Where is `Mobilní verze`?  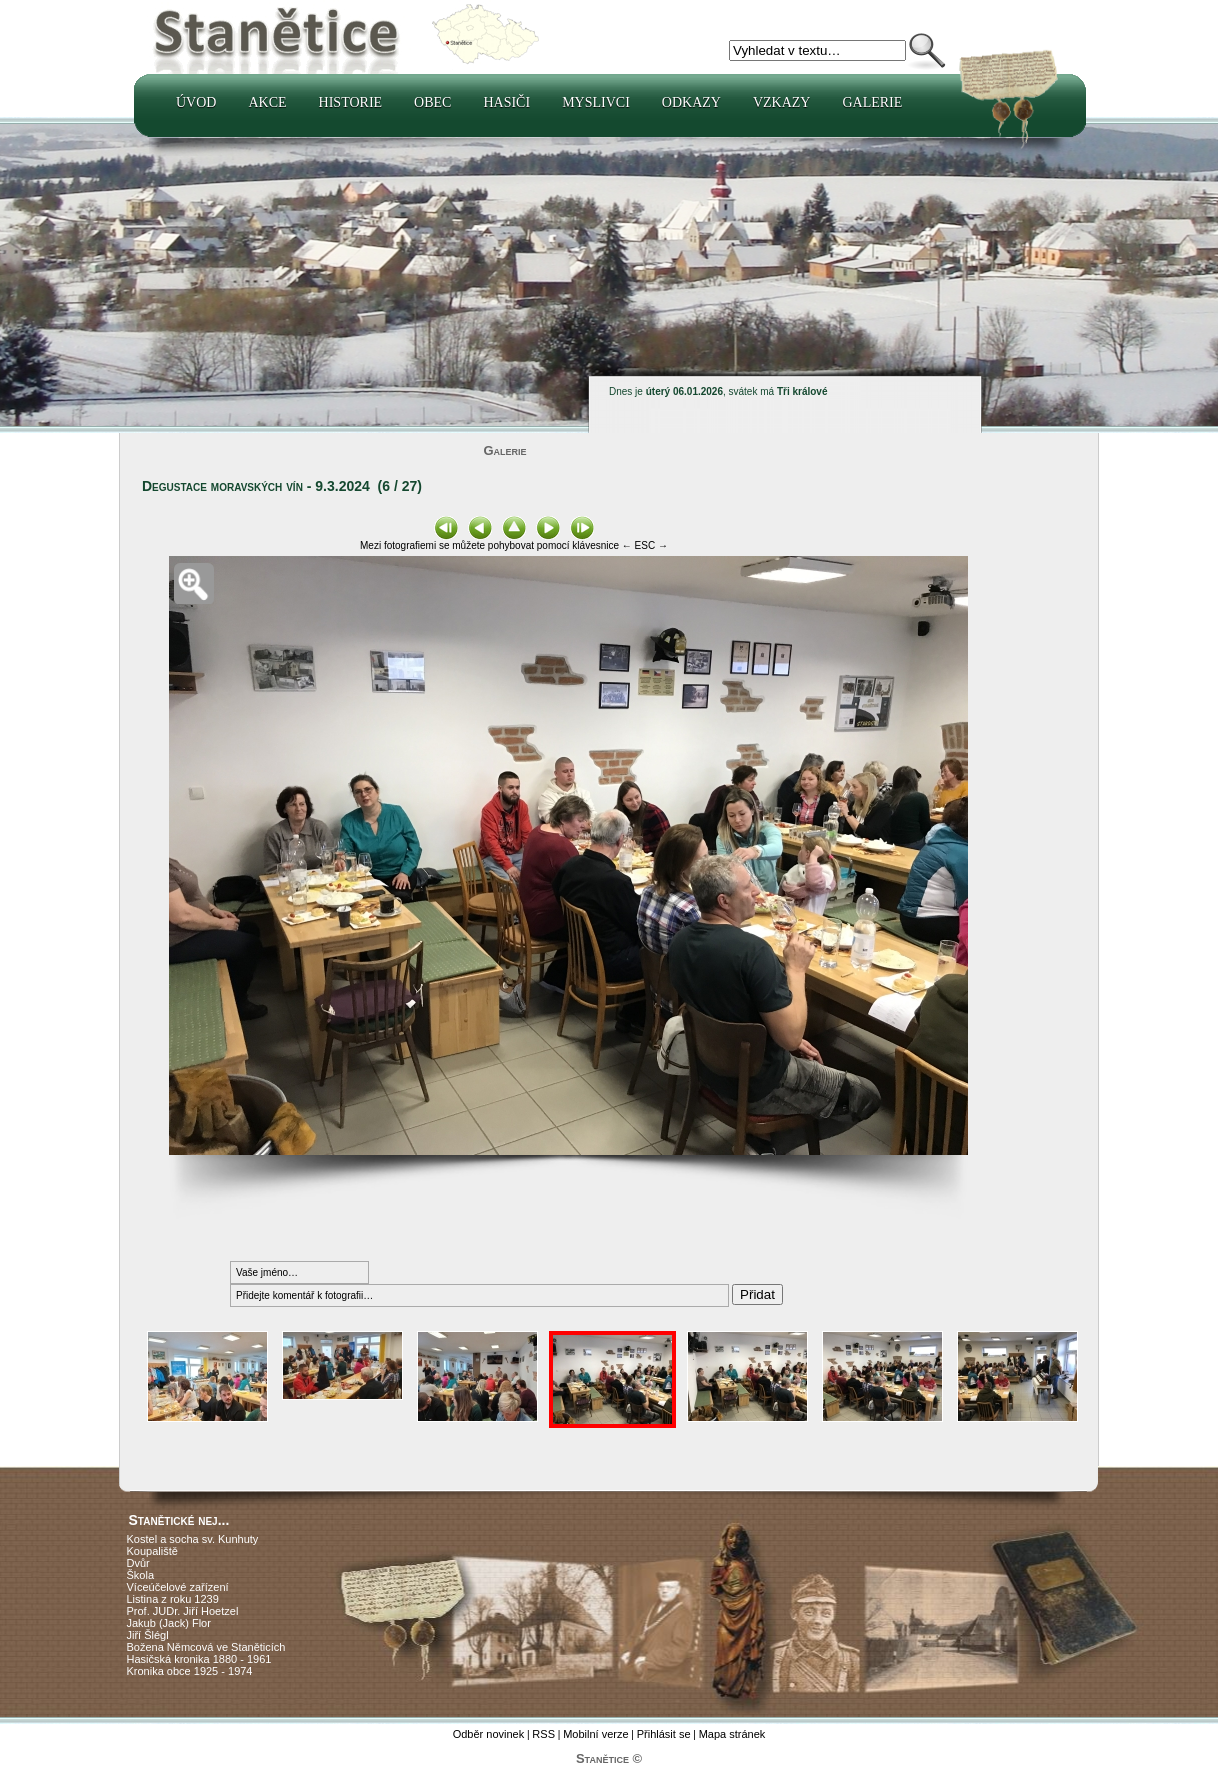
Mobilní verze is located at coordinates (595, 1734).